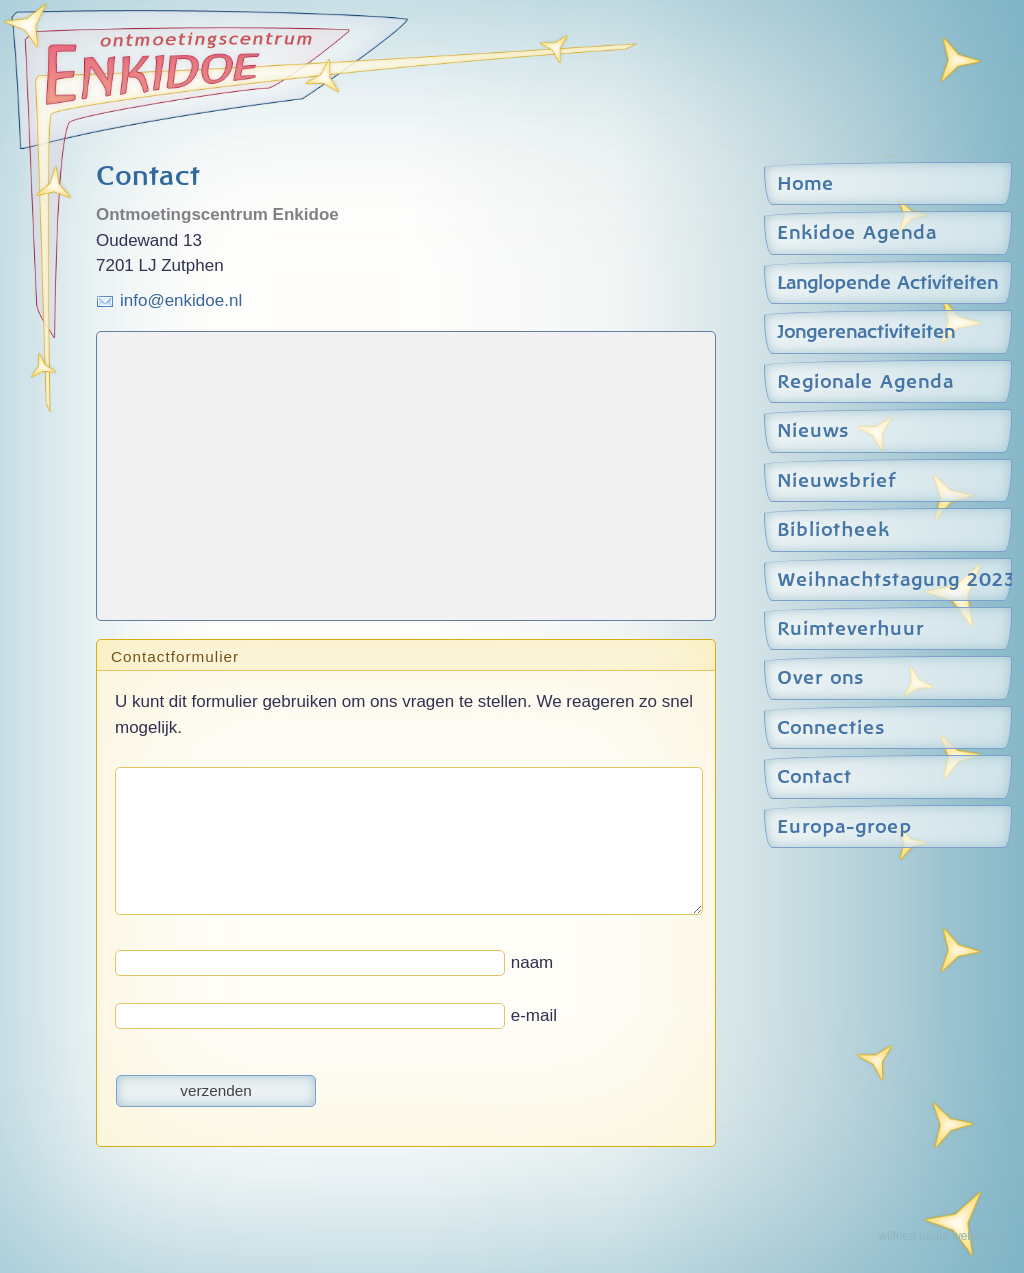 This screenshot has height=1273, width=1024. I want to click on info@enkidoe.nl, so click(181, 300).